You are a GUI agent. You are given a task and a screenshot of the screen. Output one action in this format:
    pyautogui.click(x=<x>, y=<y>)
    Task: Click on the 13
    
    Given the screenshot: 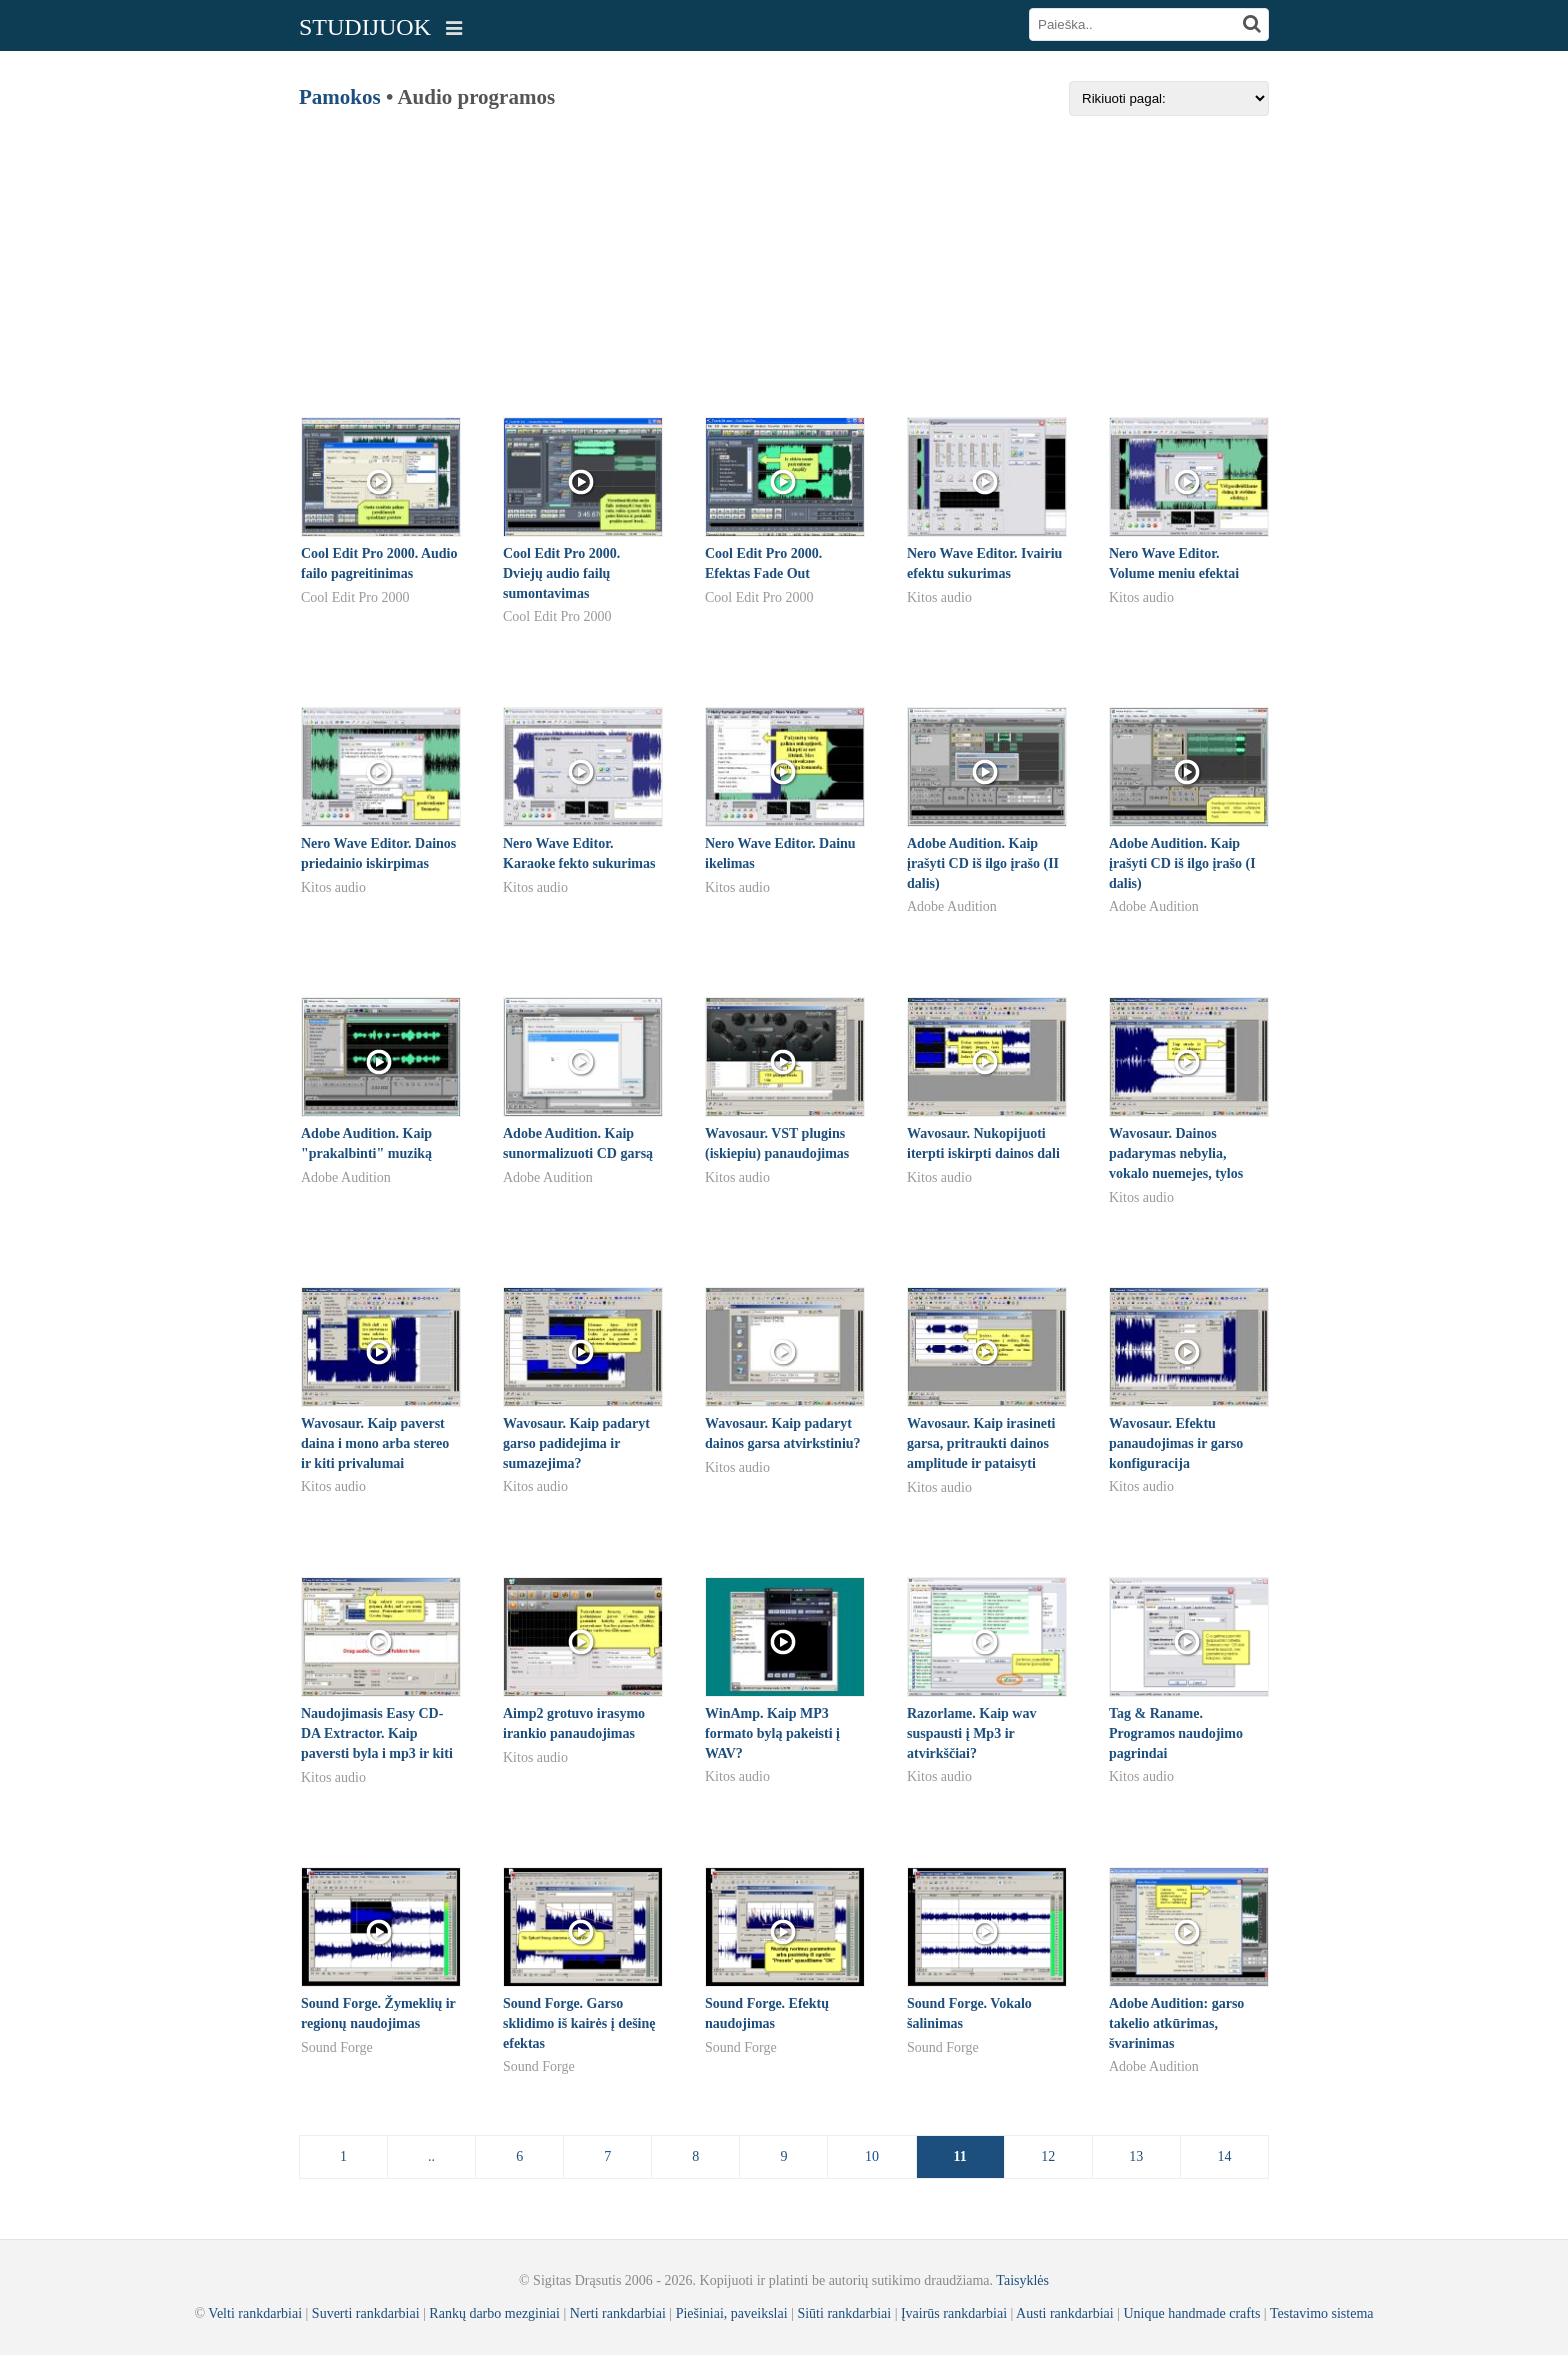 What is the action you would take?
    pyautogui.click(x=1136, y=2156)
    